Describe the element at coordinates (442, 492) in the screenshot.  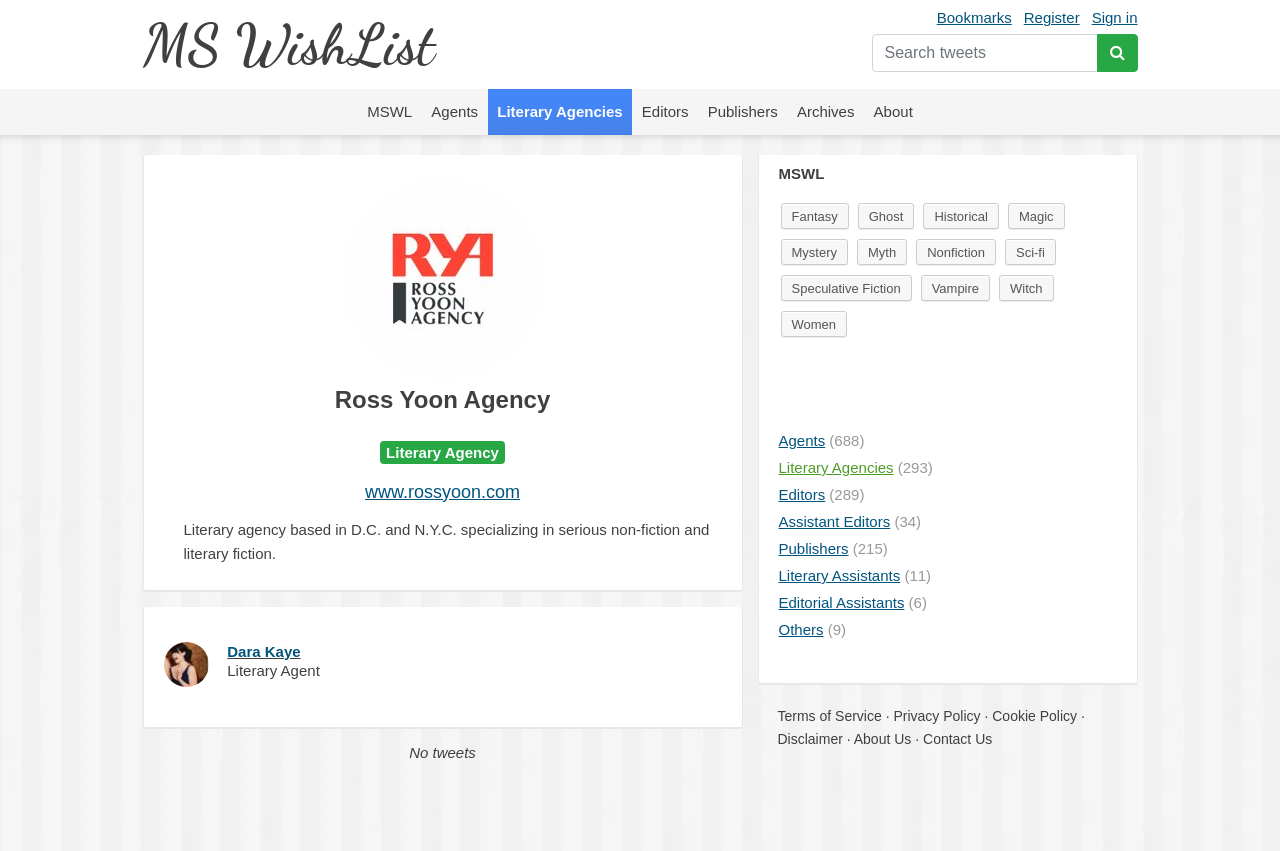
I see `www.rossyoon.com` at that location.